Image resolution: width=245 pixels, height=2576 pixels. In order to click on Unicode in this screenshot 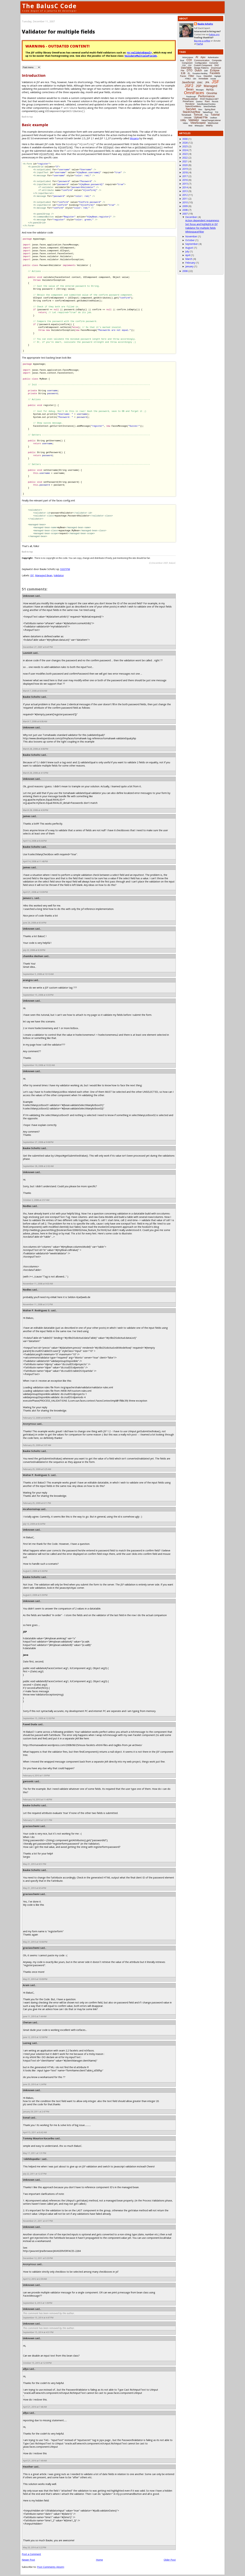, I will do `click(187, 117)`.